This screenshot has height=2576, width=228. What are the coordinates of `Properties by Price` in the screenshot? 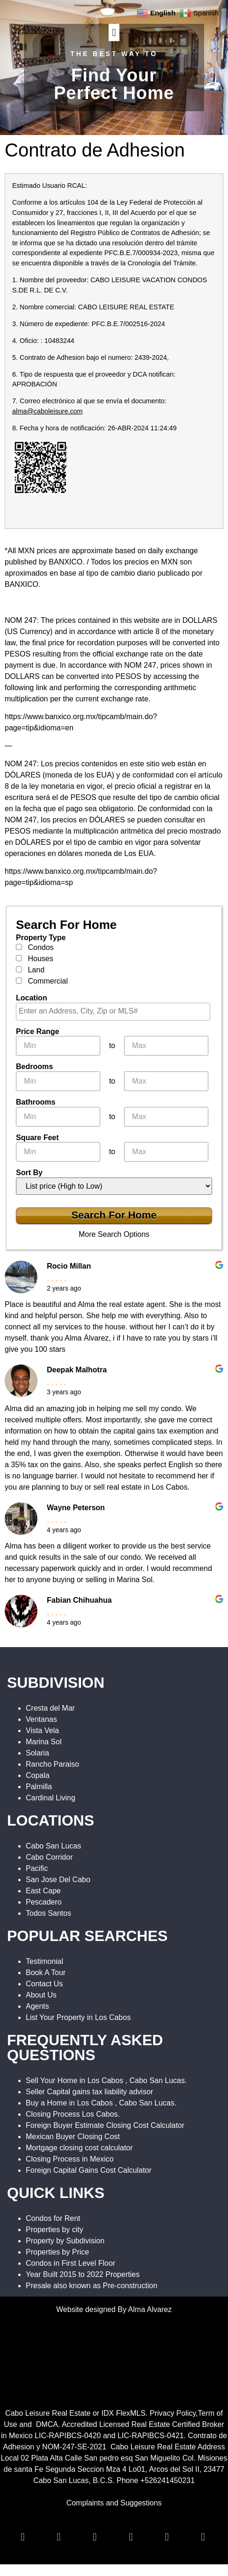 It's located at (57, 2252).